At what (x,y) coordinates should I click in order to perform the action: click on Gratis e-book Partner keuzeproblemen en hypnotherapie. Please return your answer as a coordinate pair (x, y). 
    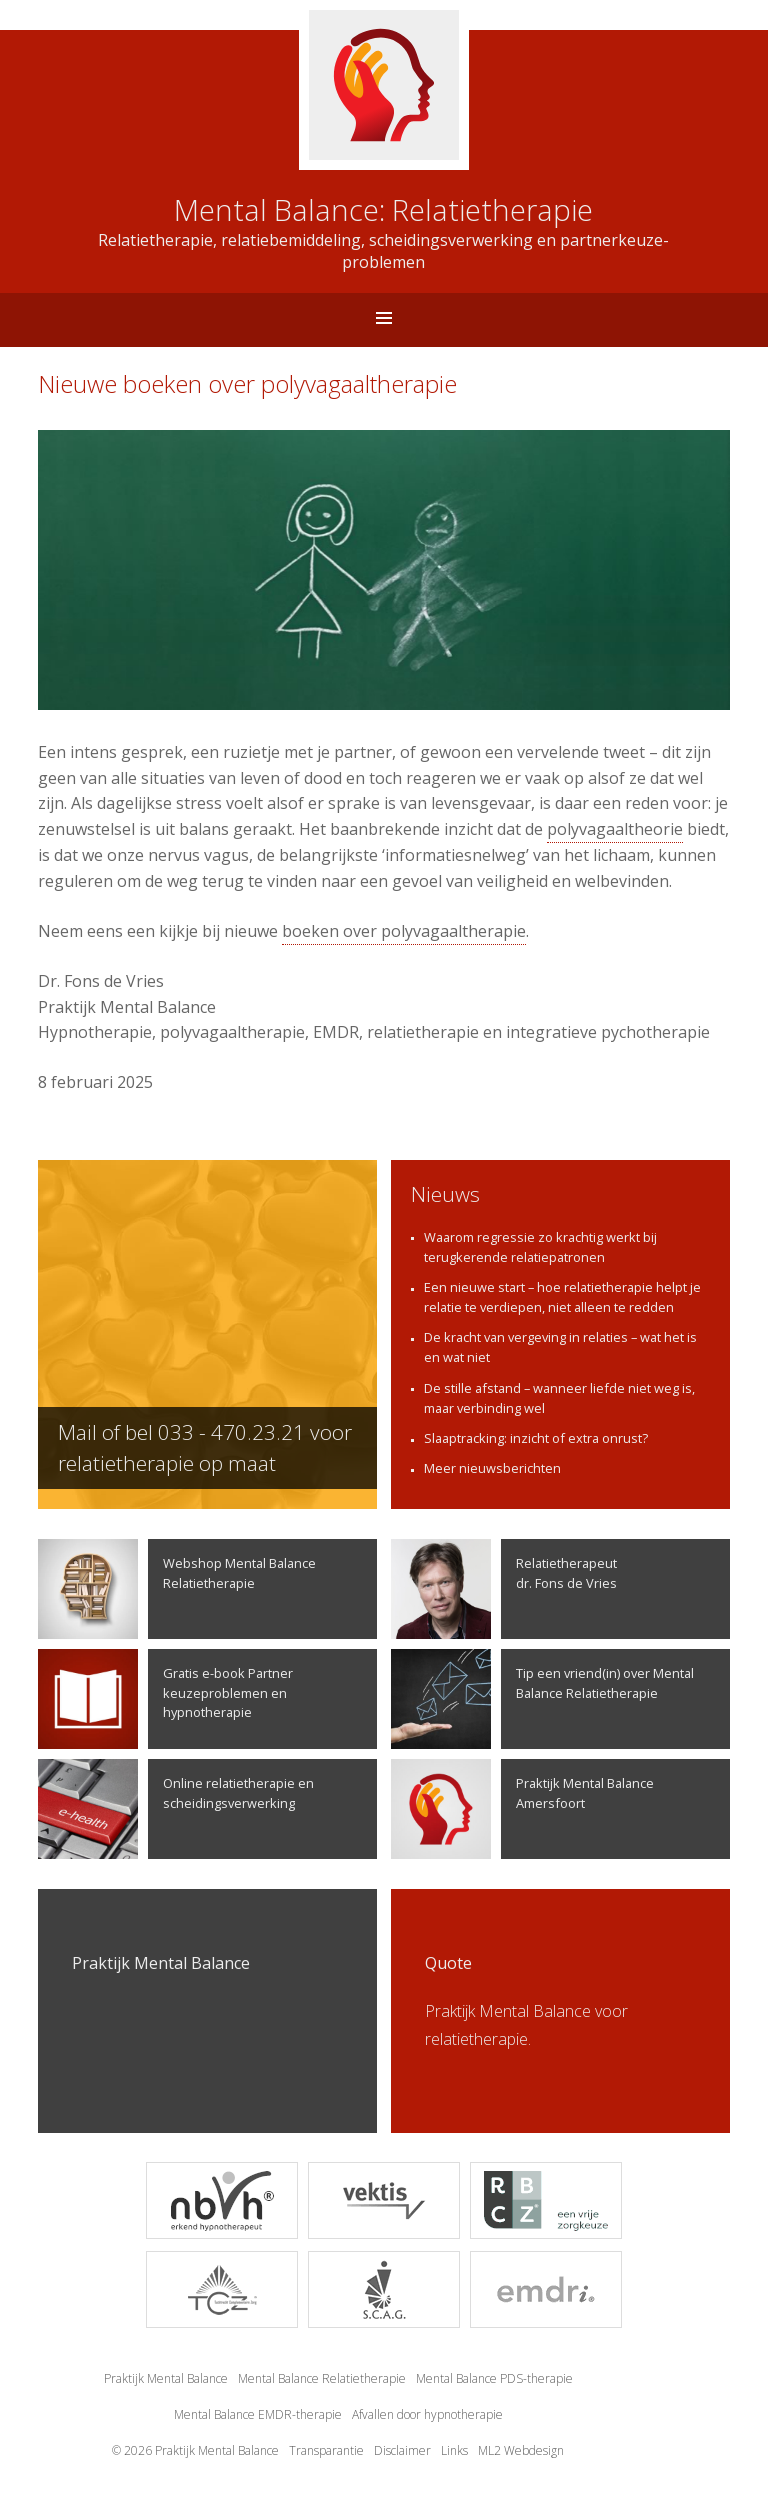
    Looking at the image, I should click on (165, 1699).